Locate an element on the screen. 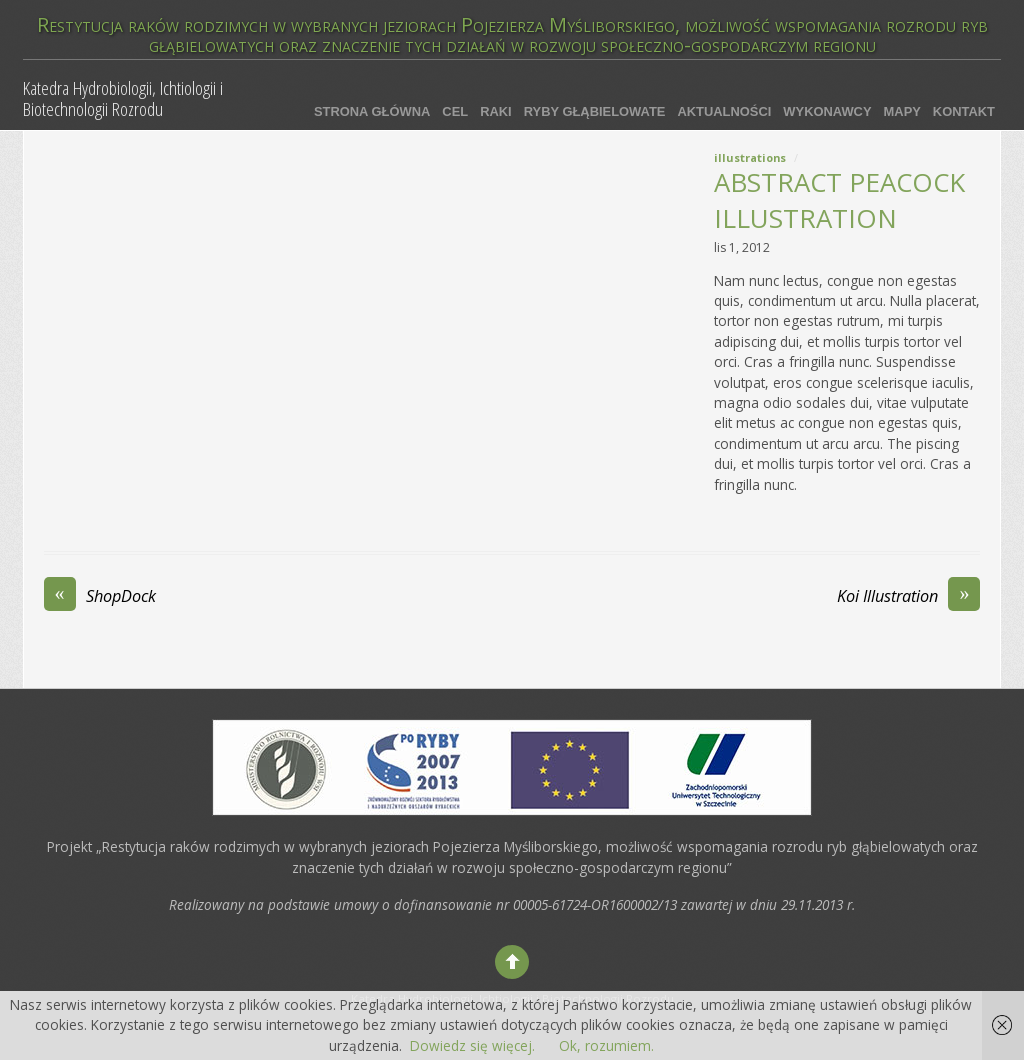 This screenshot has height=1060, width=1024. Illustrations is located at coordinates (750, 157).